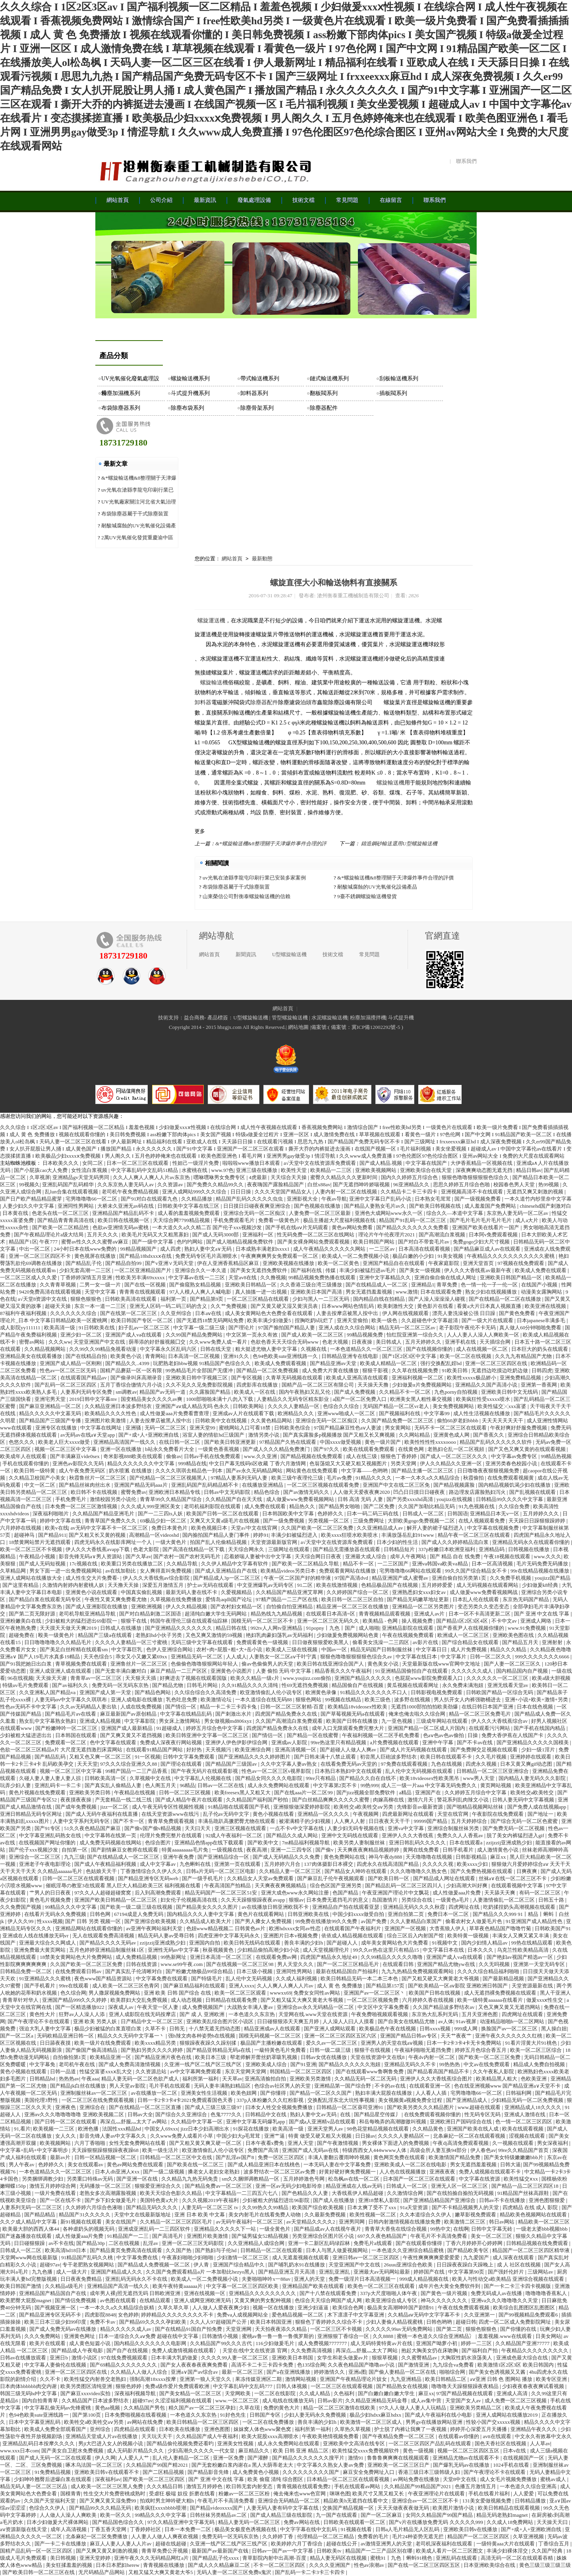  I want to click on 色135综合网, so click(311, 2365).